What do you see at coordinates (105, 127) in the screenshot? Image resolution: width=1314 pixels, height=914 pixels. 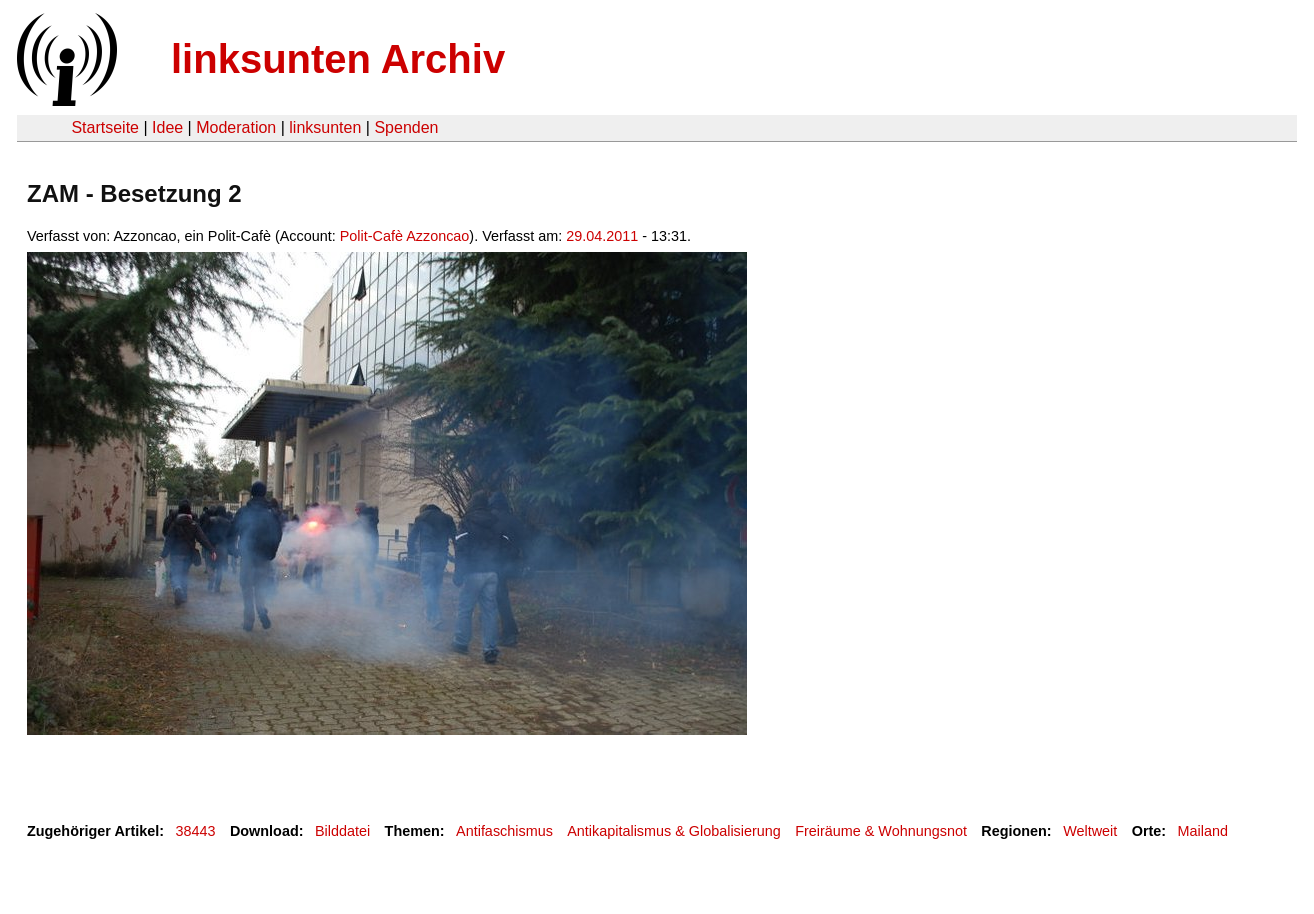 I see `Startseite` at bounding box center [105, 127].